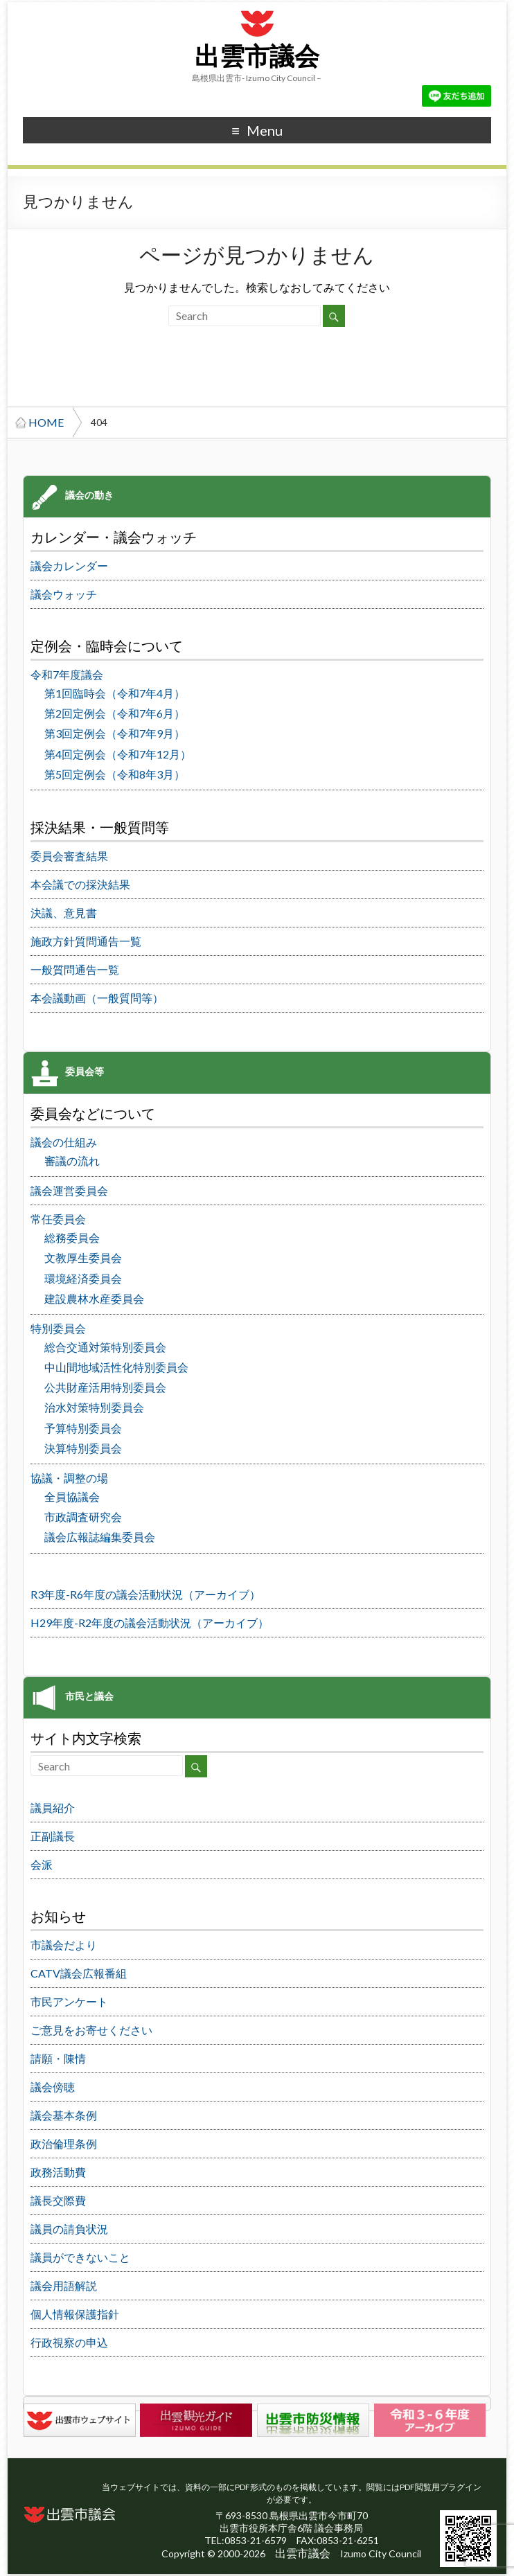  Describe the element at coordinates (69, 2342) in the screenshot. I see `行政視察の申込` at that location.